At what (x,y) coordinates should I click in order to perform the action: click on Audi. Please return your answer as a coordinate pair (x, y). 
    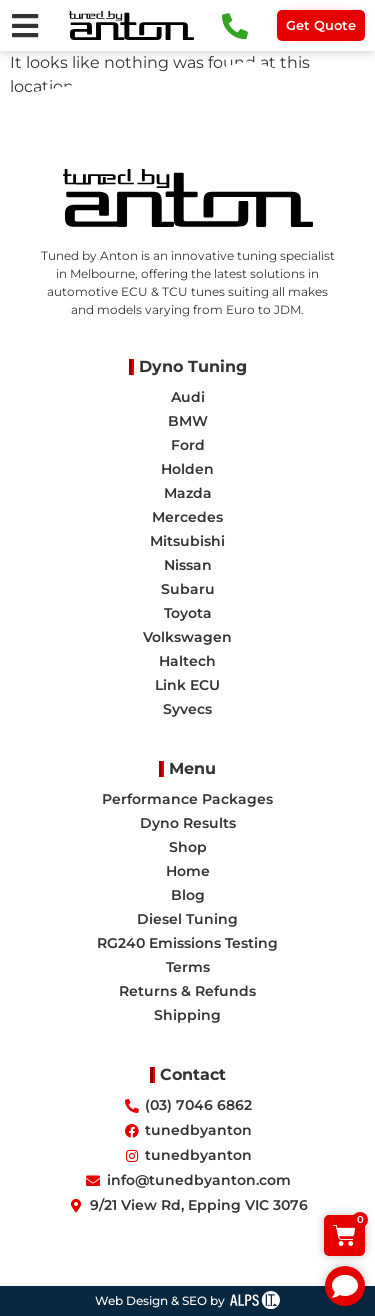
    Looking at the image, I should click on (188, 397).